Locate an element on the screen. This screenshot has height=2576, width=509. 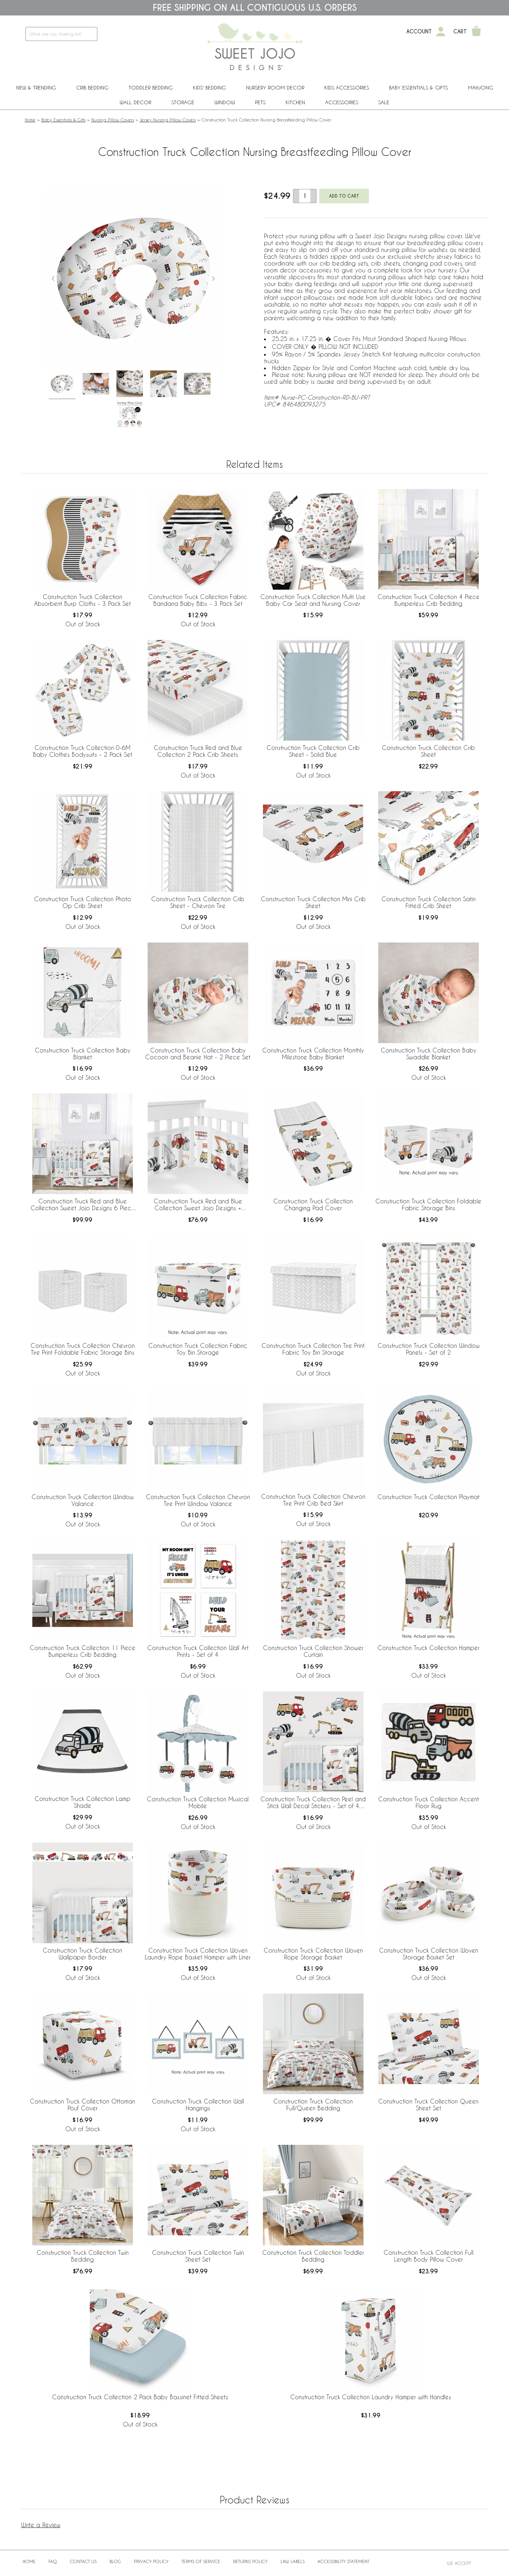
Construction Truck Collection Woven Rope Storage Basket is located at coordinates (313, 1953).